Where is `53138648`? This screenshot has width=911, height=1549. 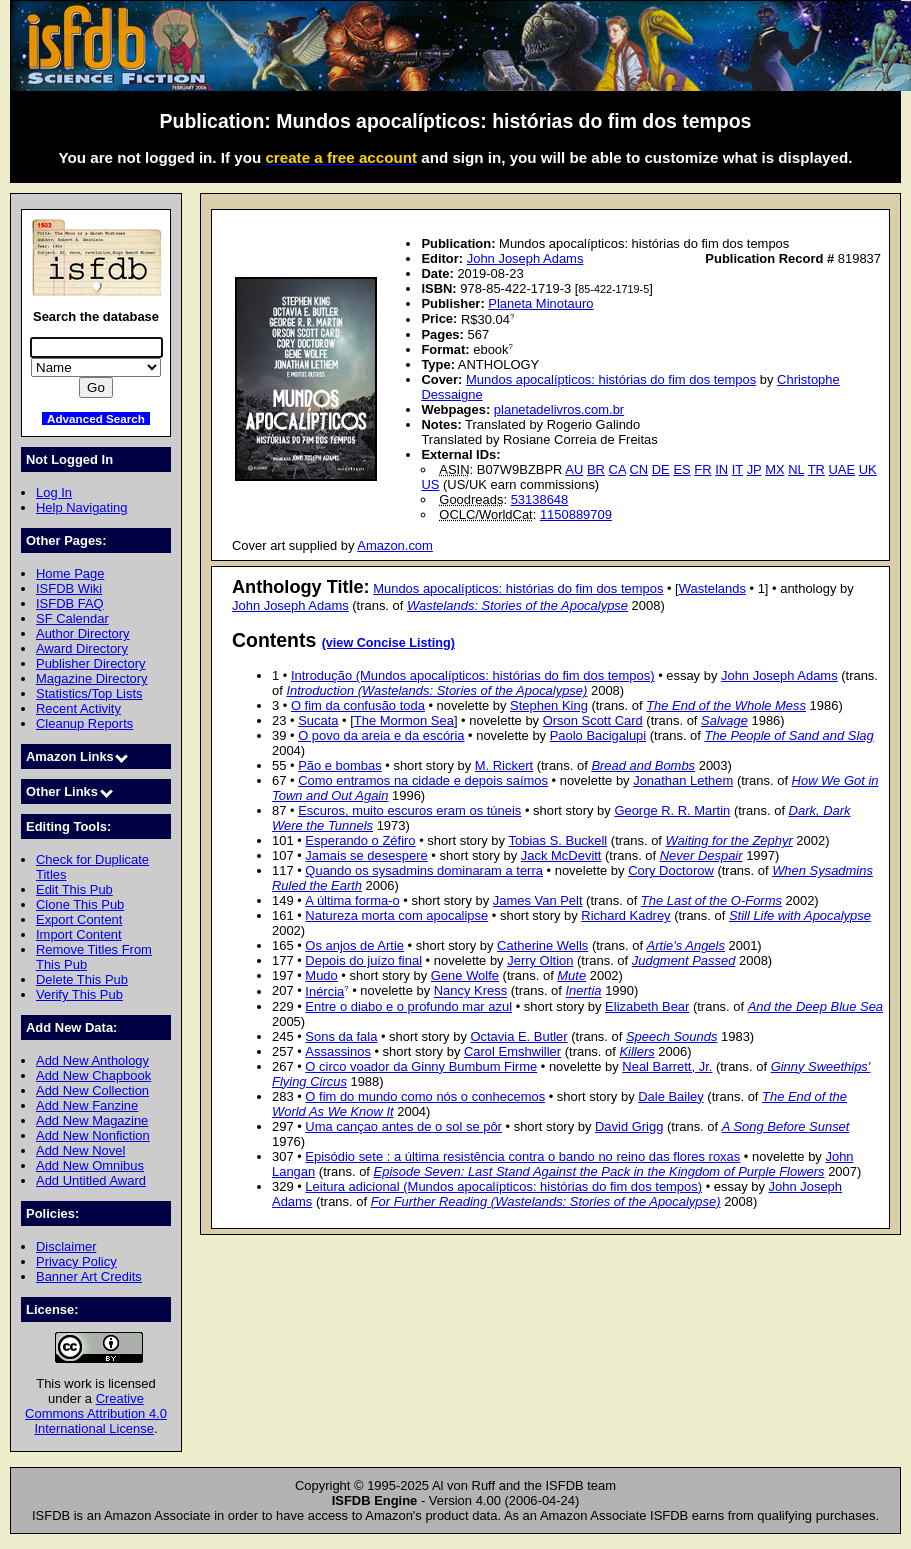
53138648 is located at coordinates (540, 499).